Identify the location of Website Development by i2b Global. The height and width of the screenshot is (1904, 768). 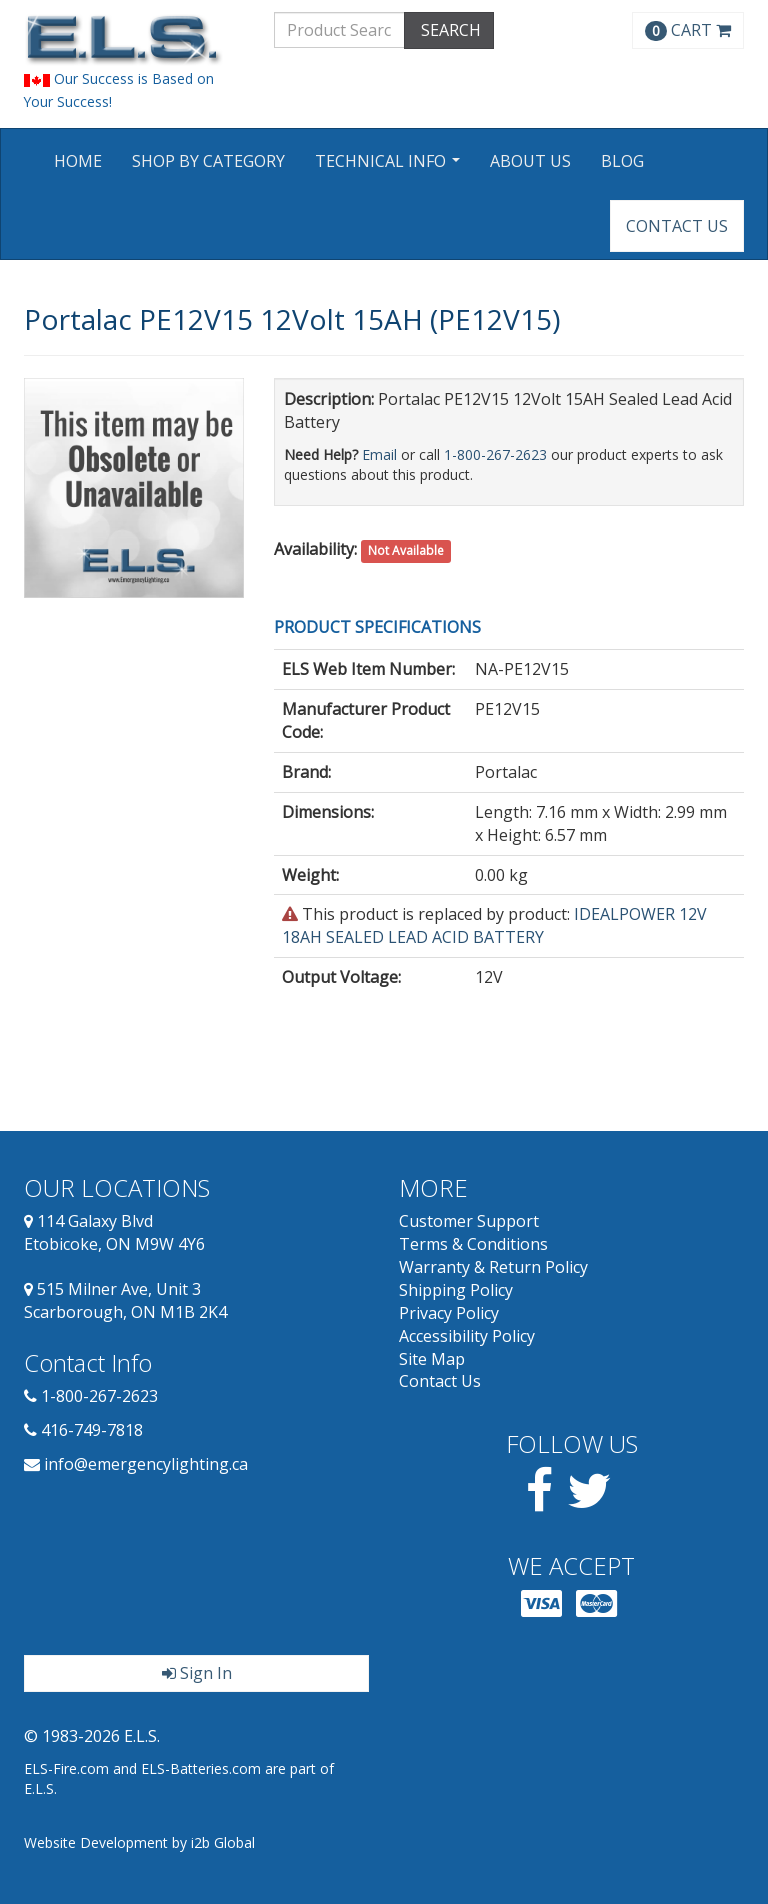
(139, 1842).